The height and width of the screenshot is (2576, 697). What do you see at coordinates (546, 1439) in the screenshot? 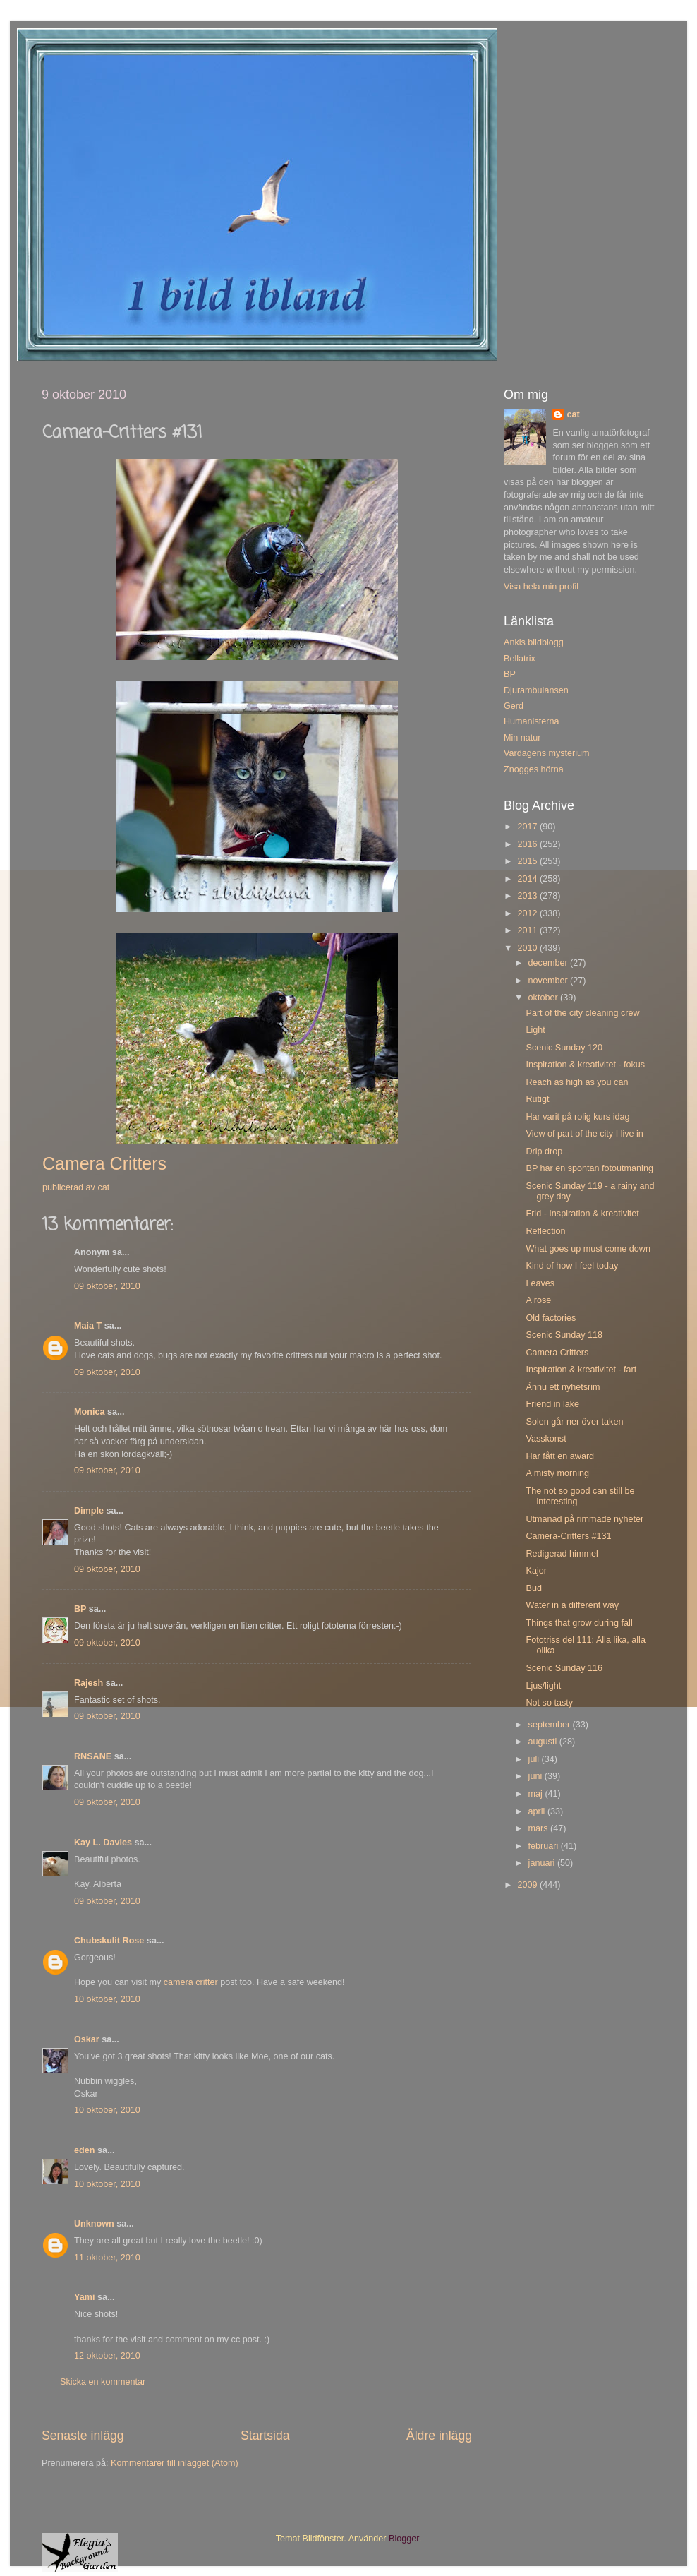
I see `Vasskonst` at bounding box center [546, 1439].